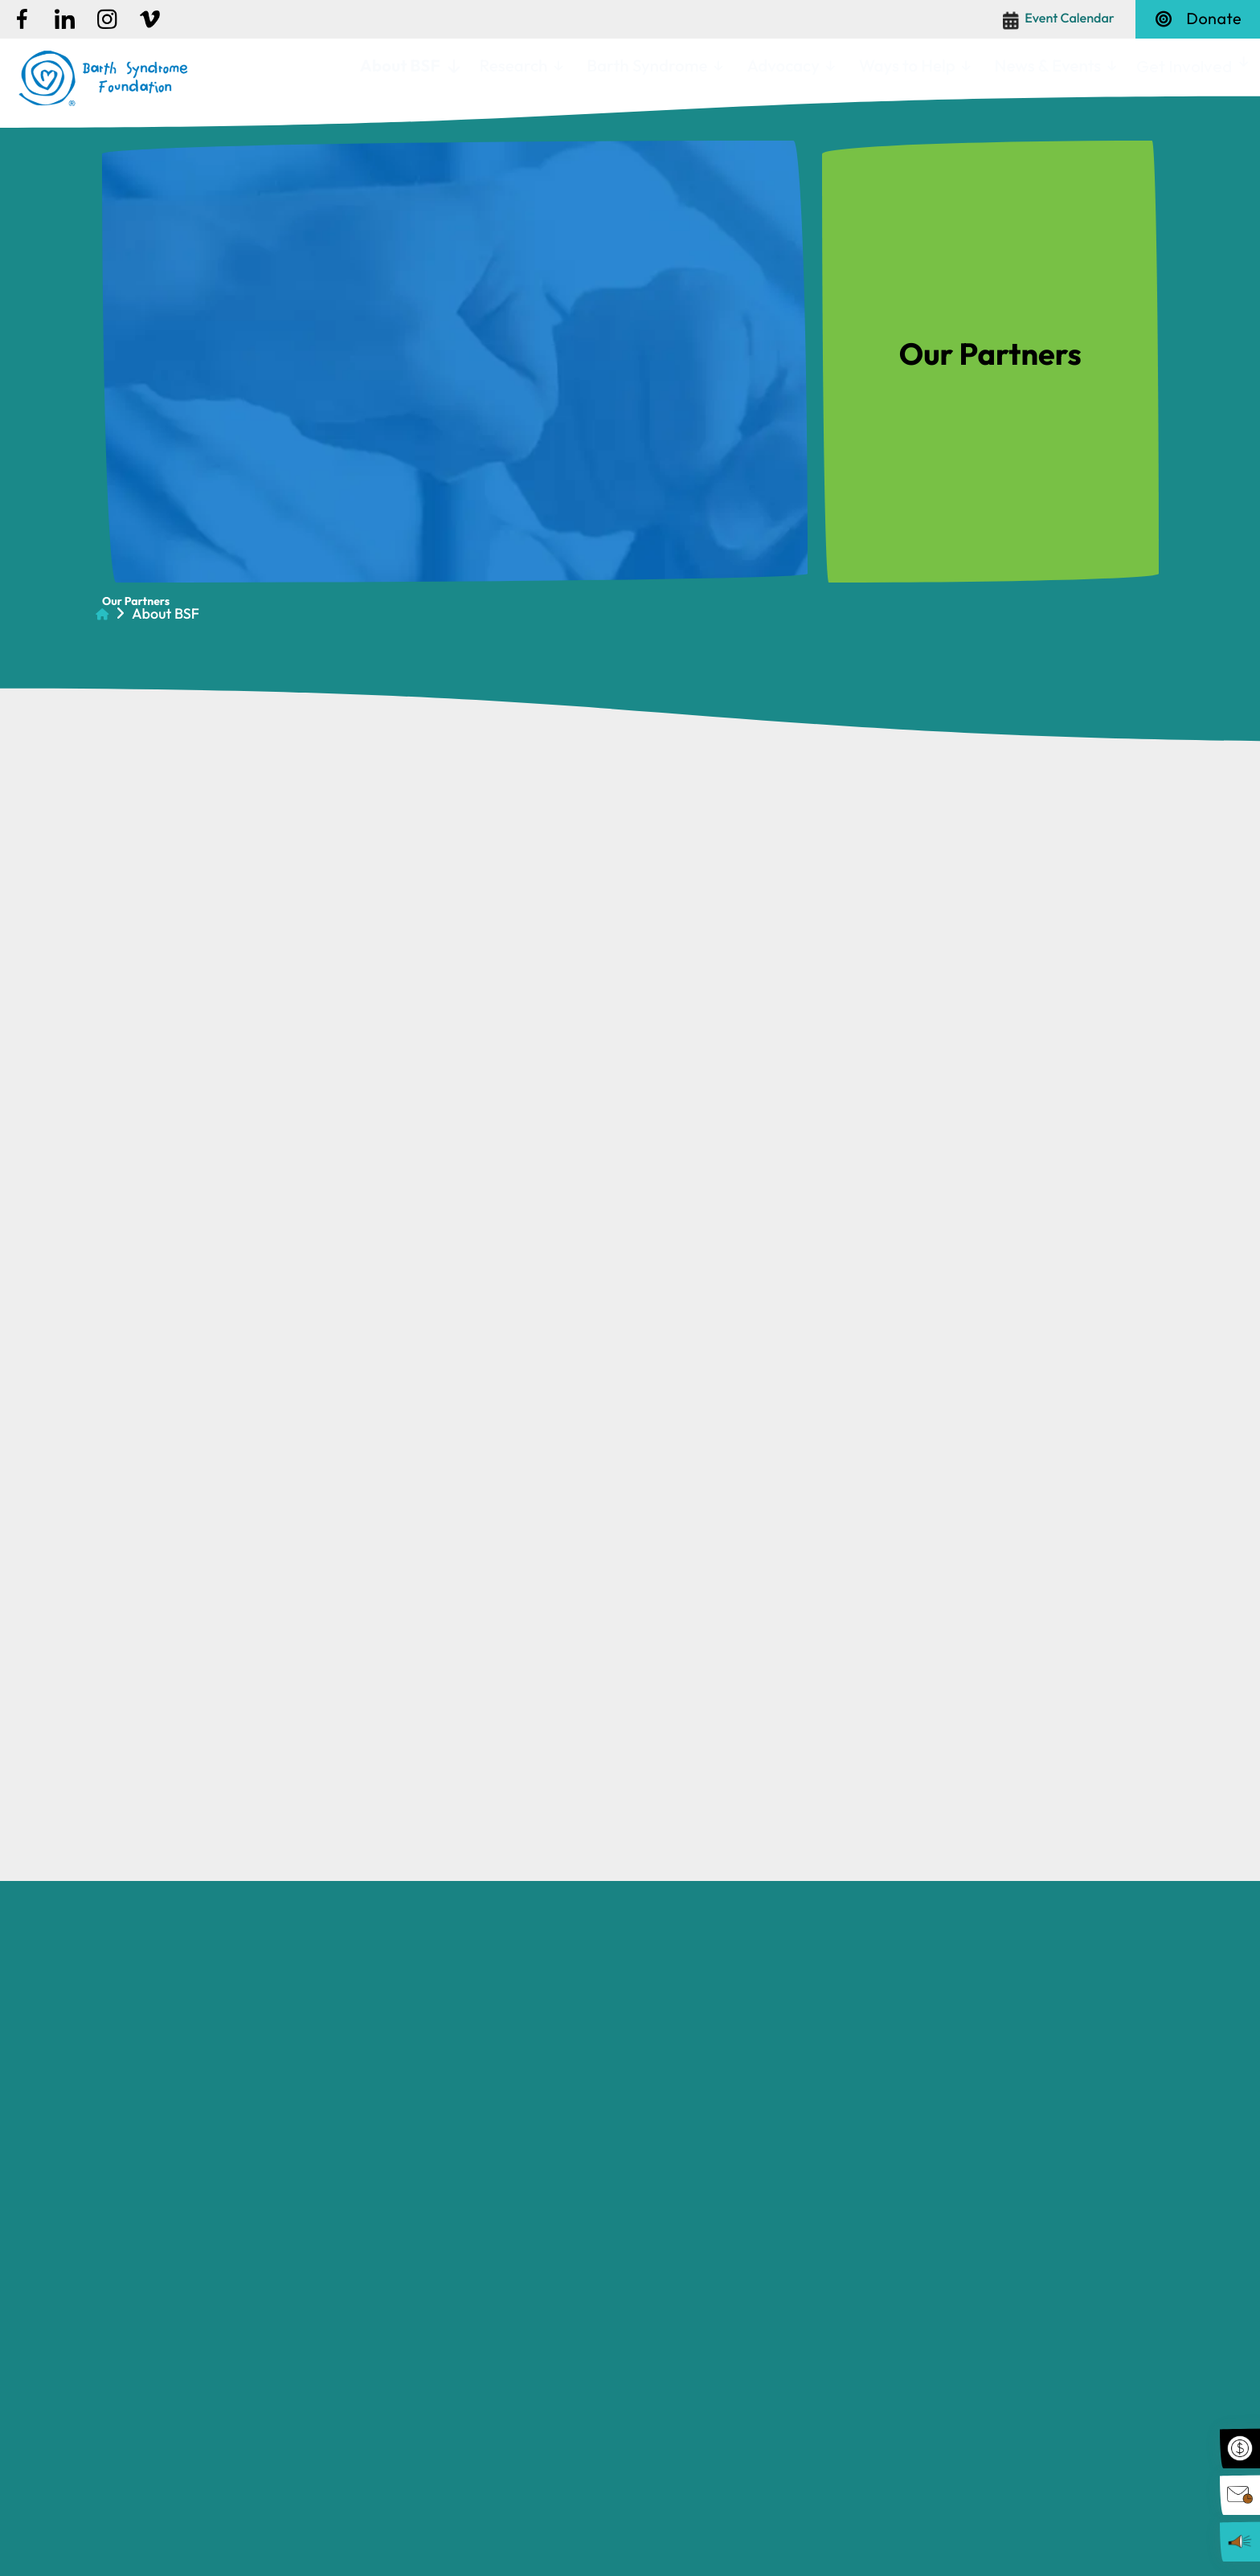 The width and height of the screenshot is (1260, 2576). What do you see at coordinates (513, 65) in the screenshot?
I see `Research` at bounding box center [513, 65].